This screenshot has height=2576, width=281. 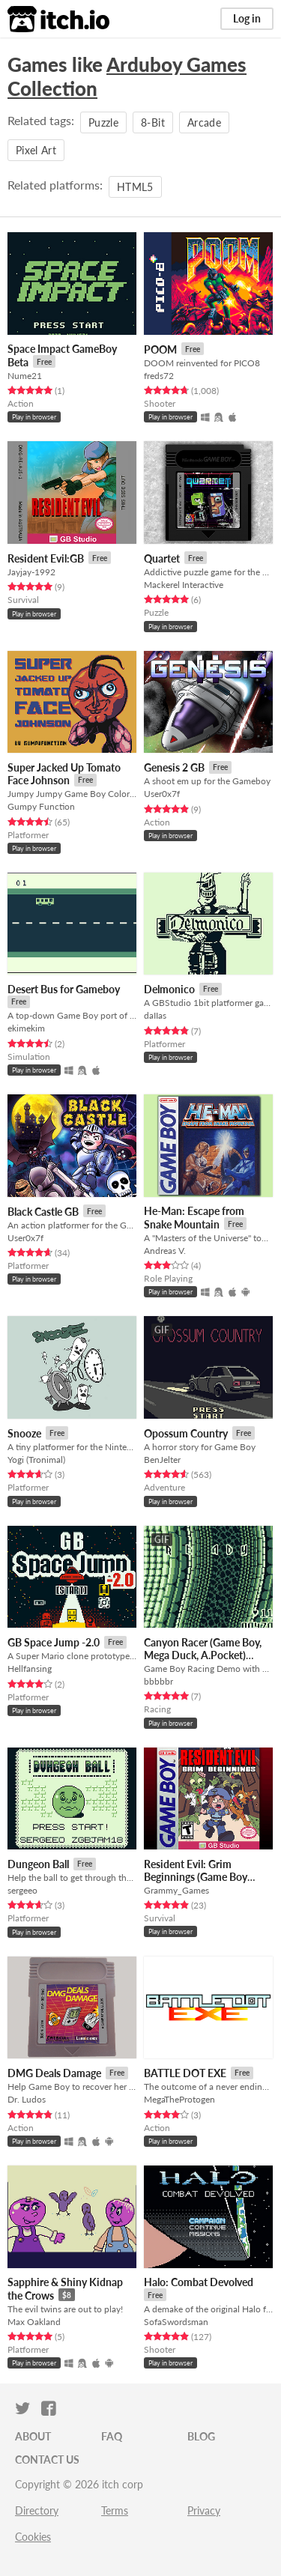 What do you see at coordinates (176, 2321) in the screenshot?
I see `SofaSwordsman` at bounding box center [176, 2321].